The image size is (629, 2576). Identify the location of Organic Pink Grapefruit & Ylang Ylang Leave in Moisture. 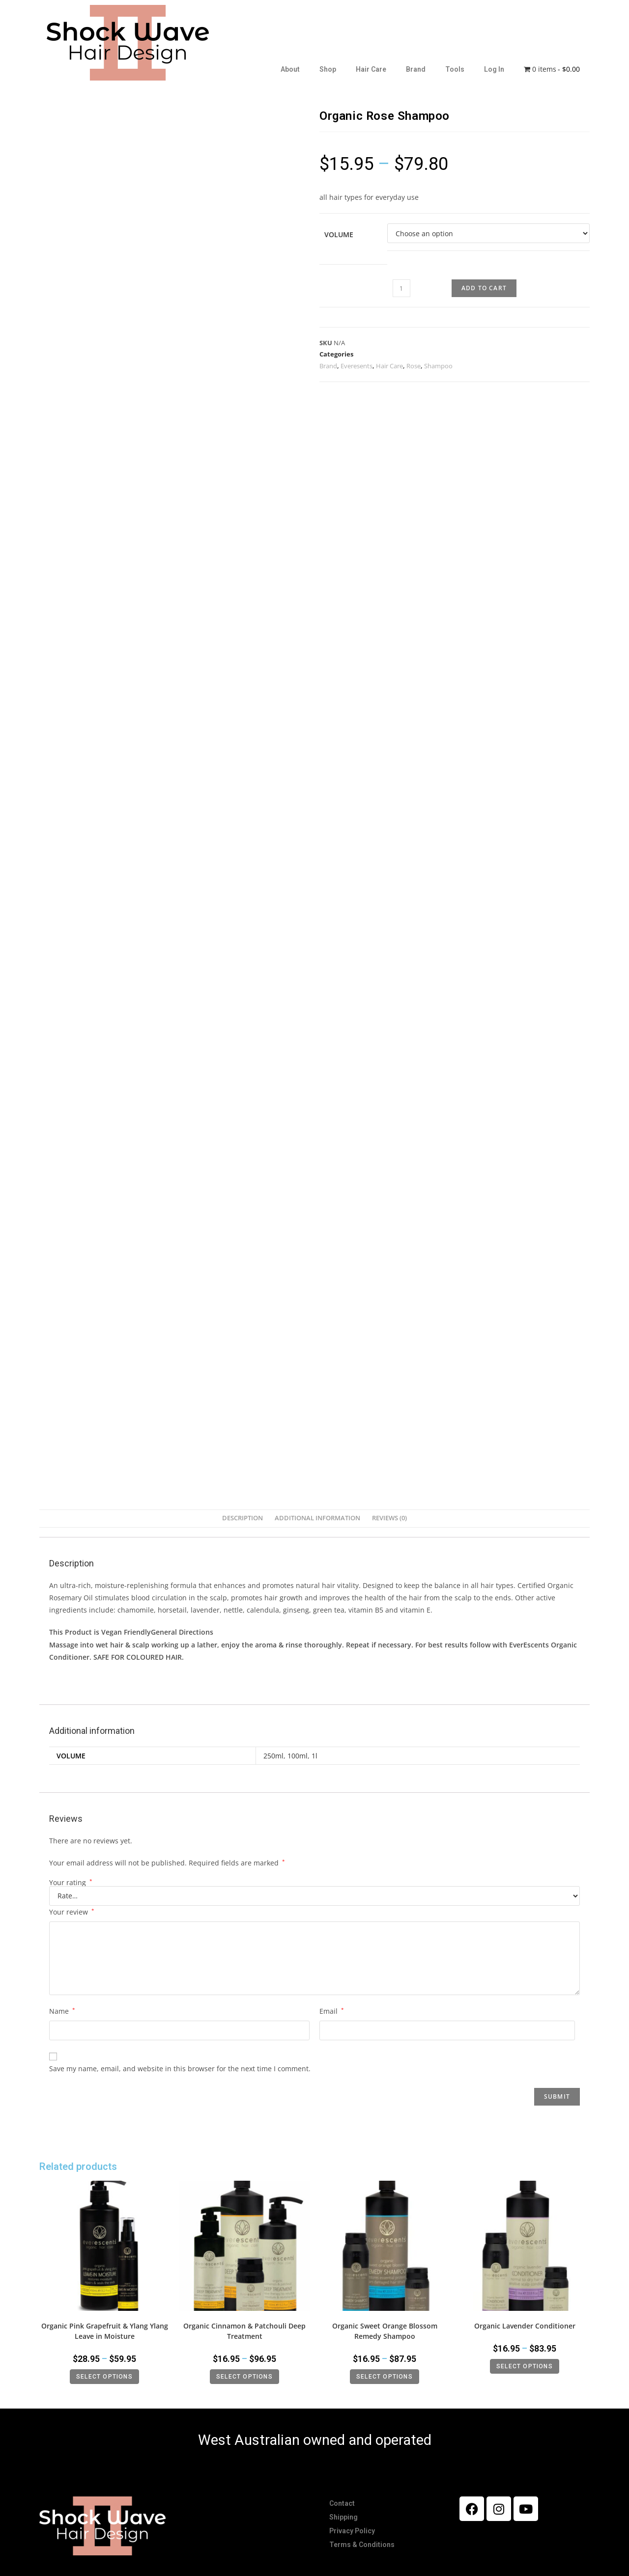
(104, 2331).